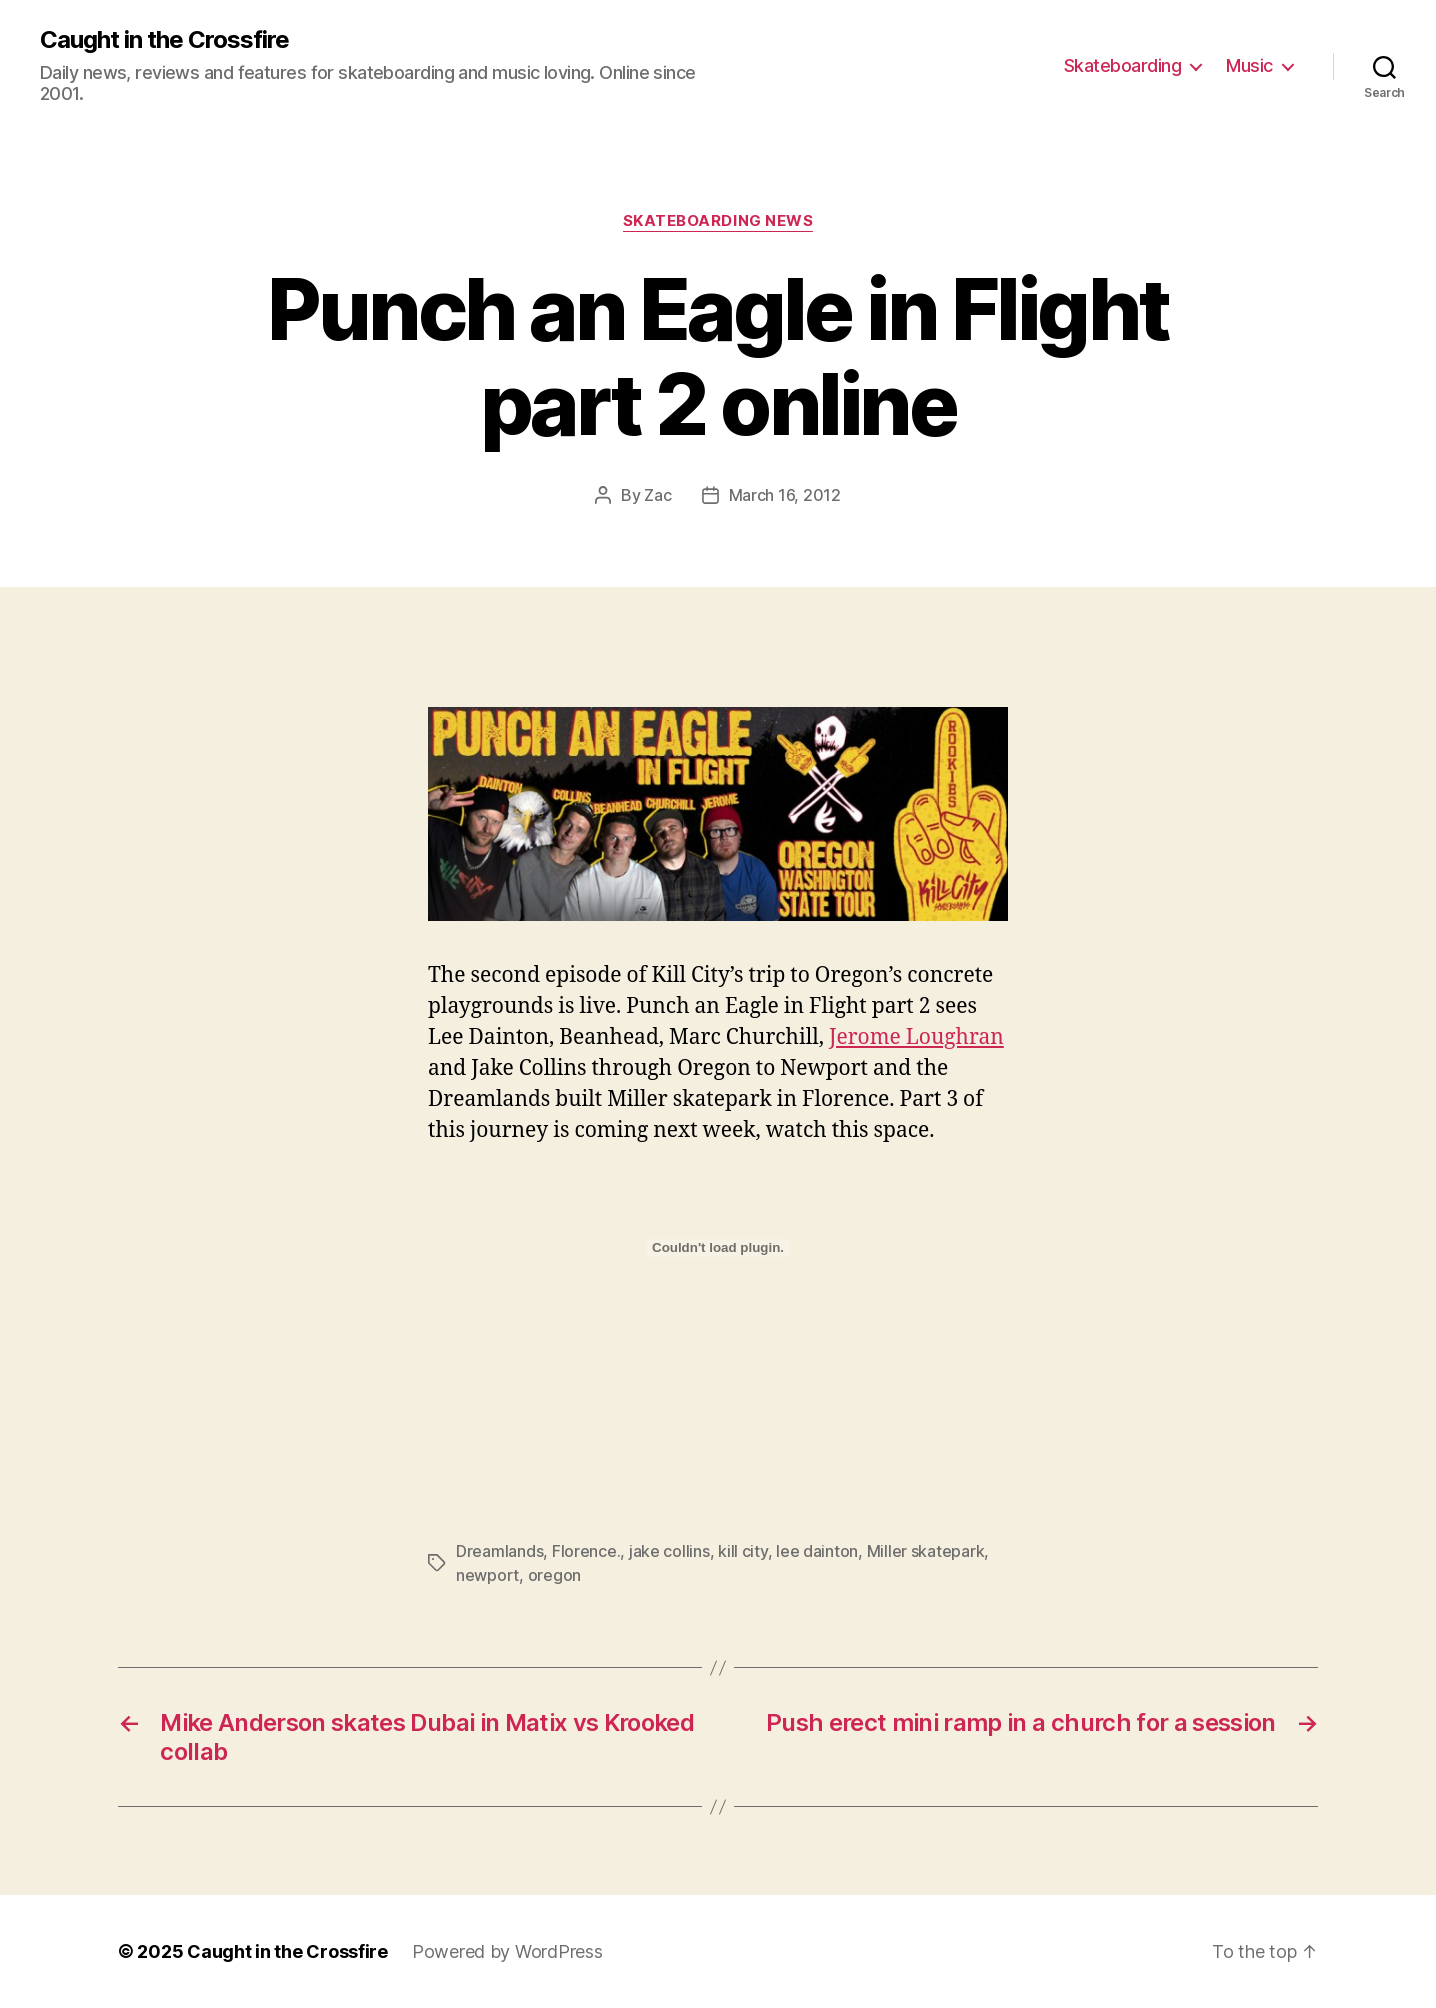  Describe the element at coordinates (507, 1951) in the screenshot. I see `Powered by WordPress` at that location.